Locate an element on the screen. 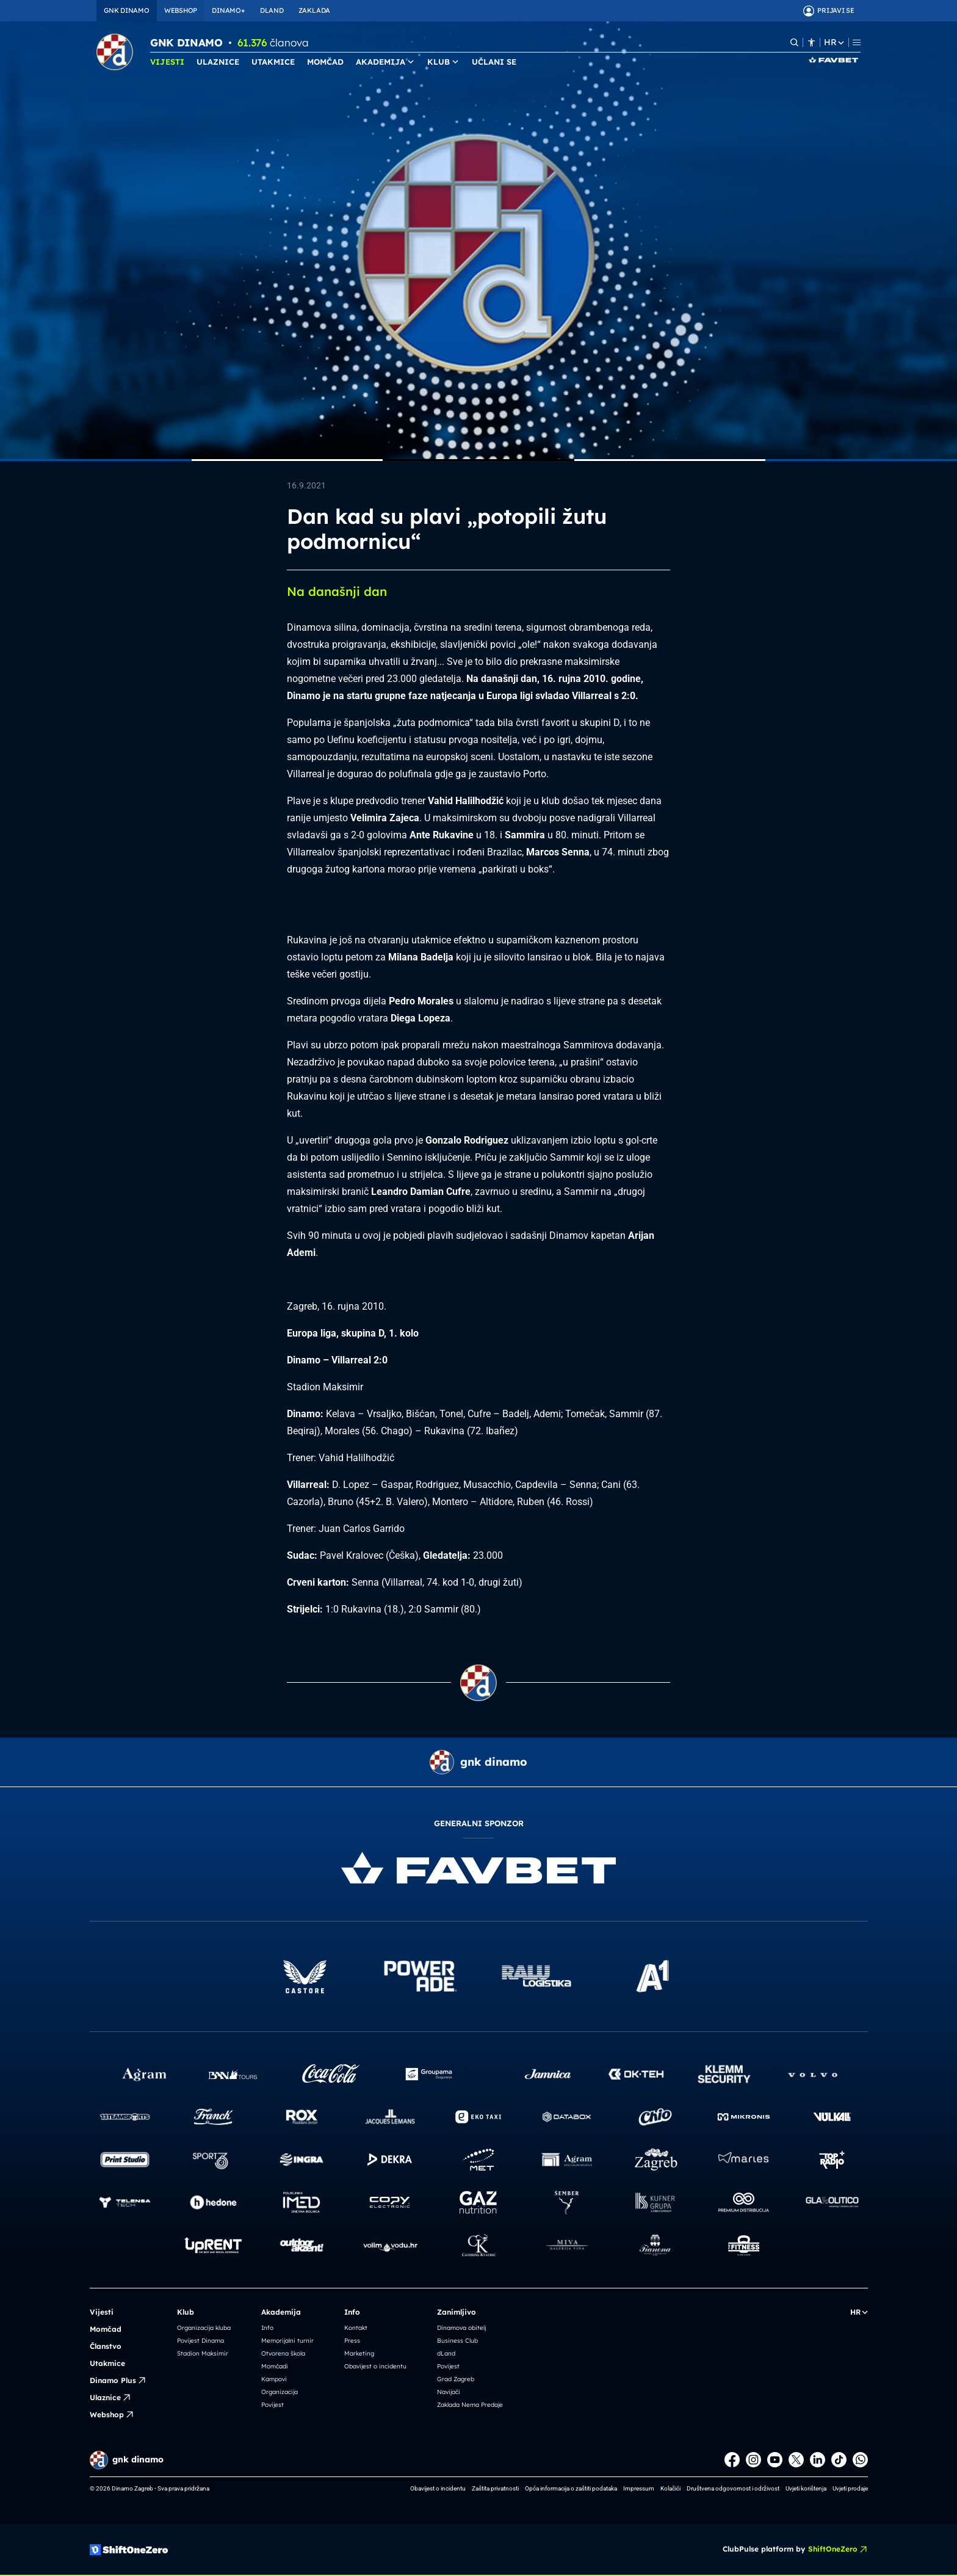 The image size is (957, 2576). [LinkedIn] is located at coordinates (817, 2459).